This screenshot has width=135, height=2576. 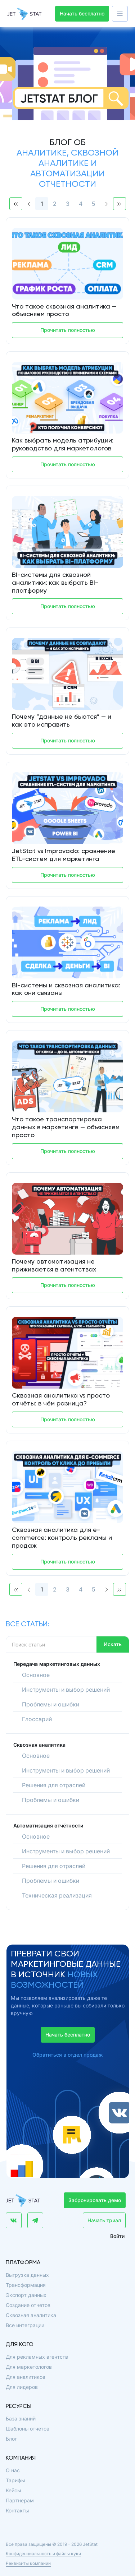 I want to click on Забронировать демо [button], so click(x=94, y=2200).